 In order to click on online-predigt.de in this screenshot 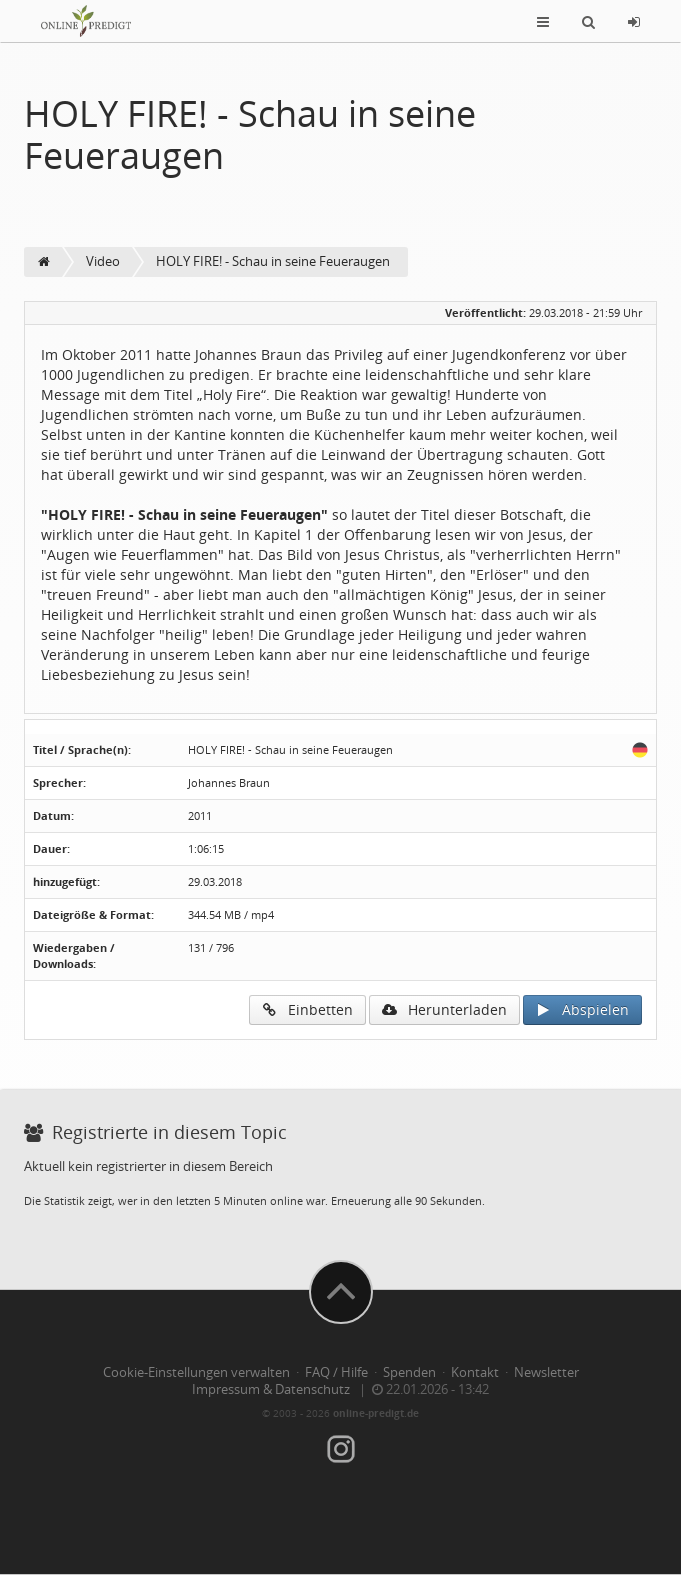, I will do `click(376, 1413)`.